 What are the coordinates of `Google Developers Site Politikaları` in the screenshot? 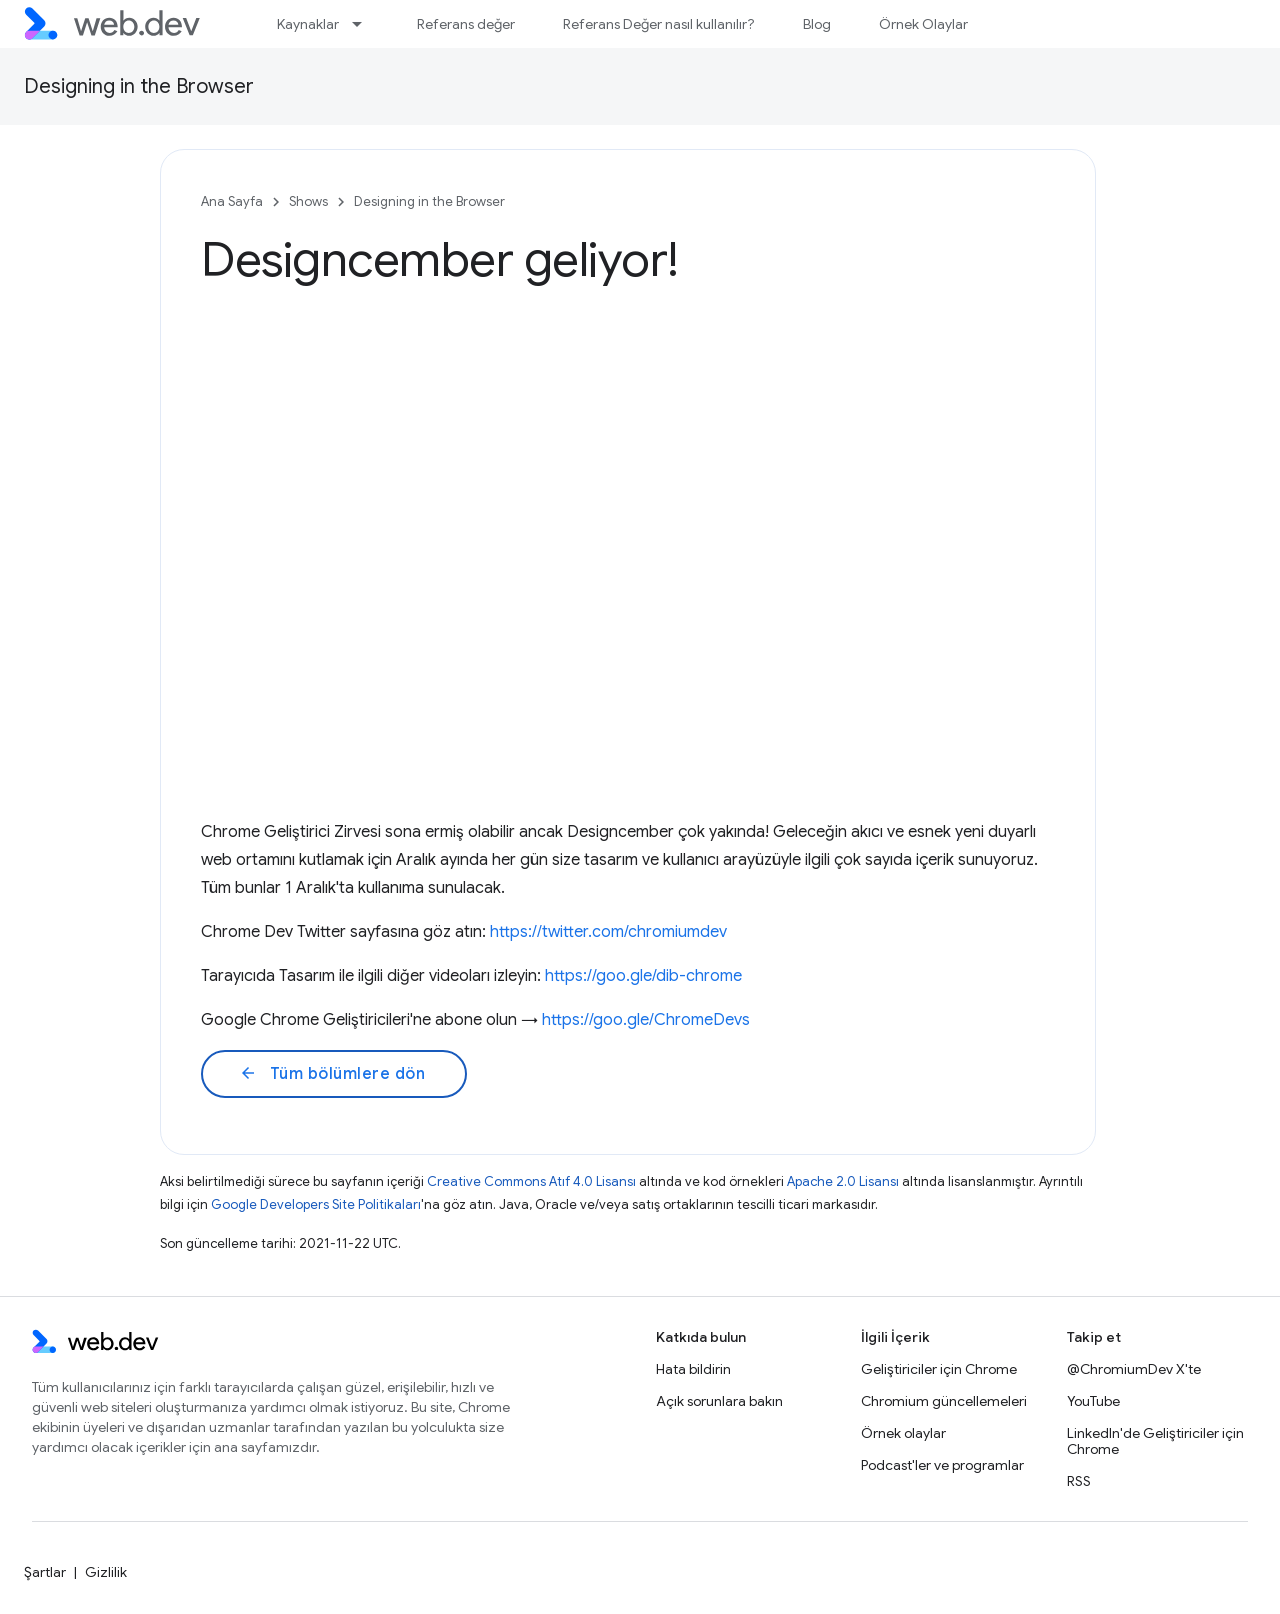 It's located at (316, 1204).